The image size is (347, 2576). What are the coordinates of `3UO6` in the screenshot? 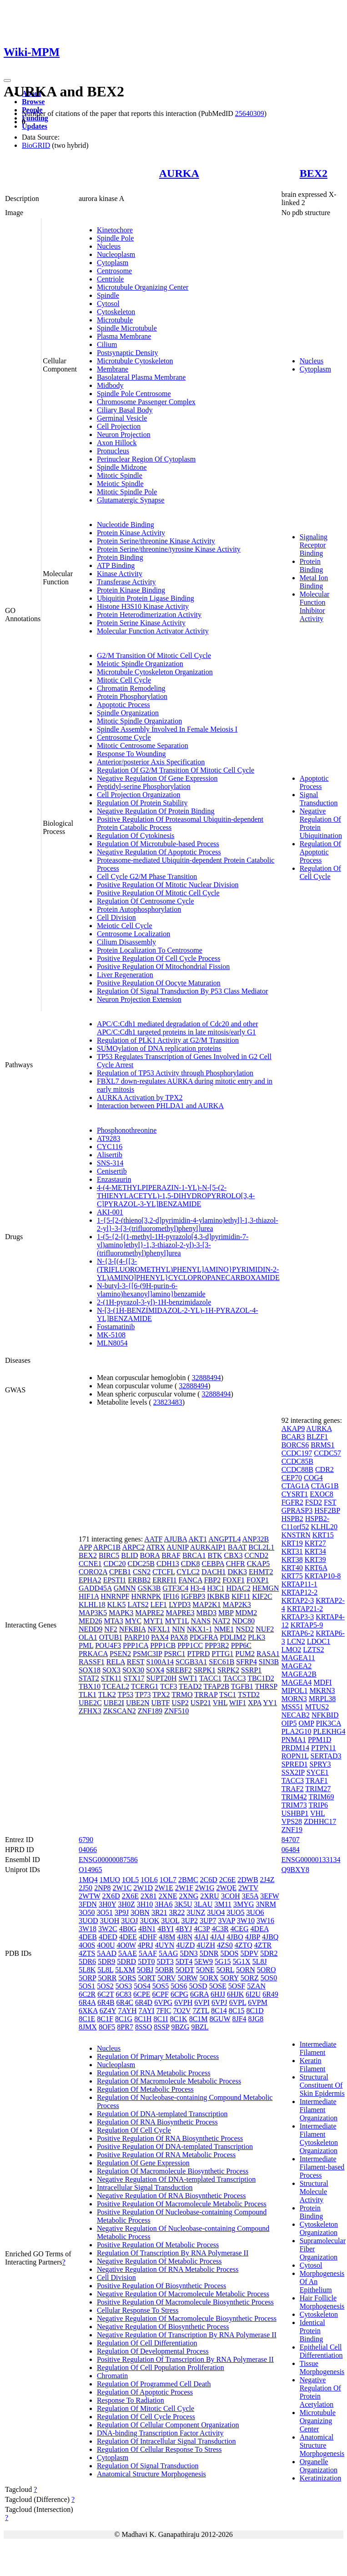 It's located at (255, 1912).